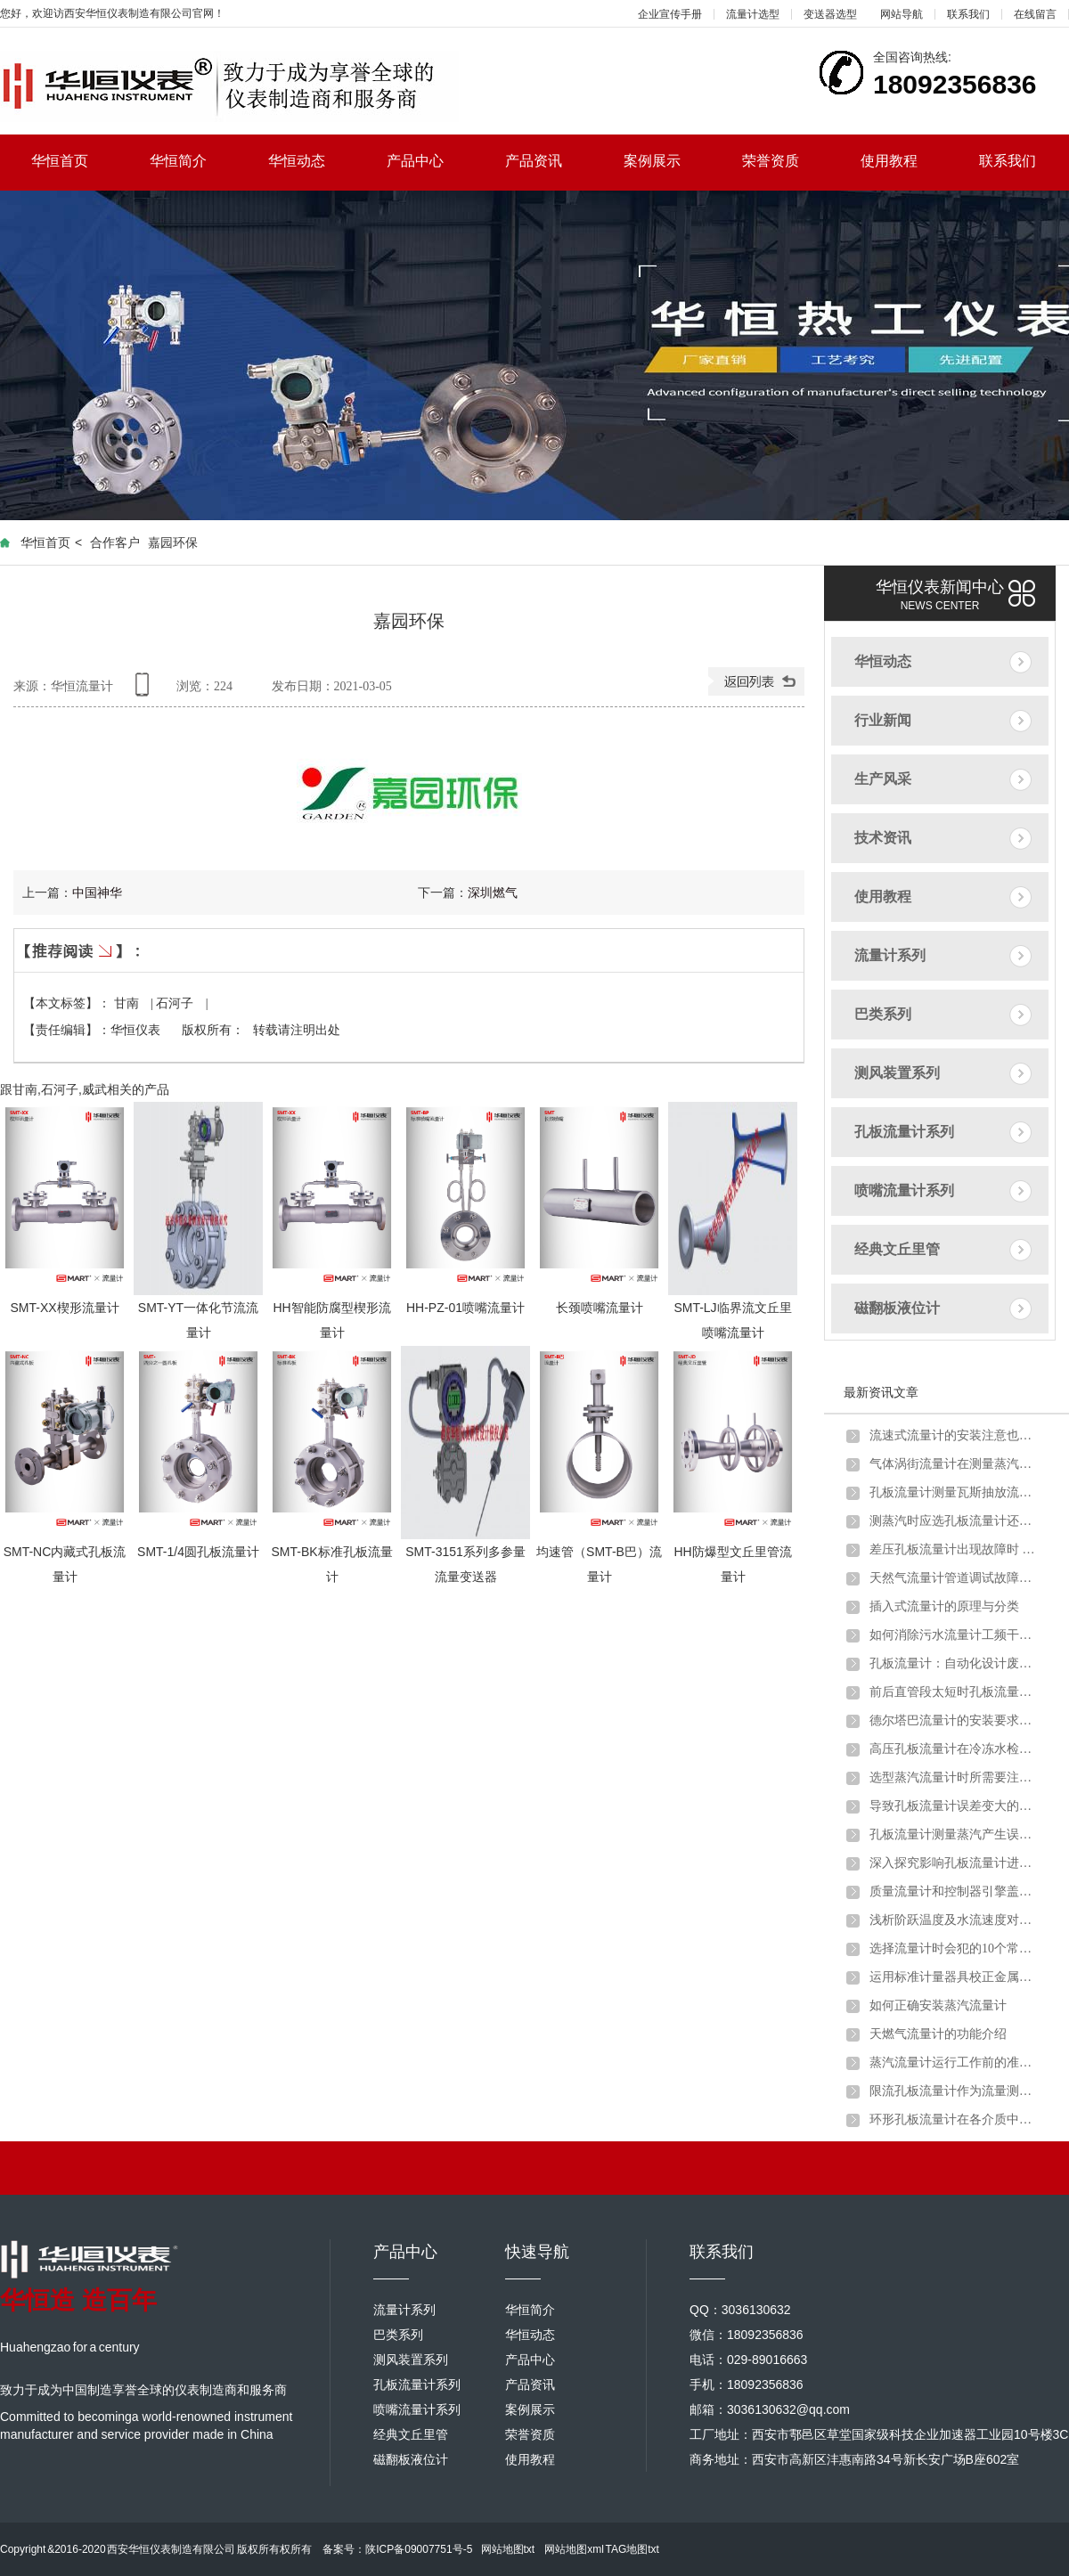 The width and height of the screenshot is (1069, 2576). I want to click on 深圳燃气, so click(493, 892).